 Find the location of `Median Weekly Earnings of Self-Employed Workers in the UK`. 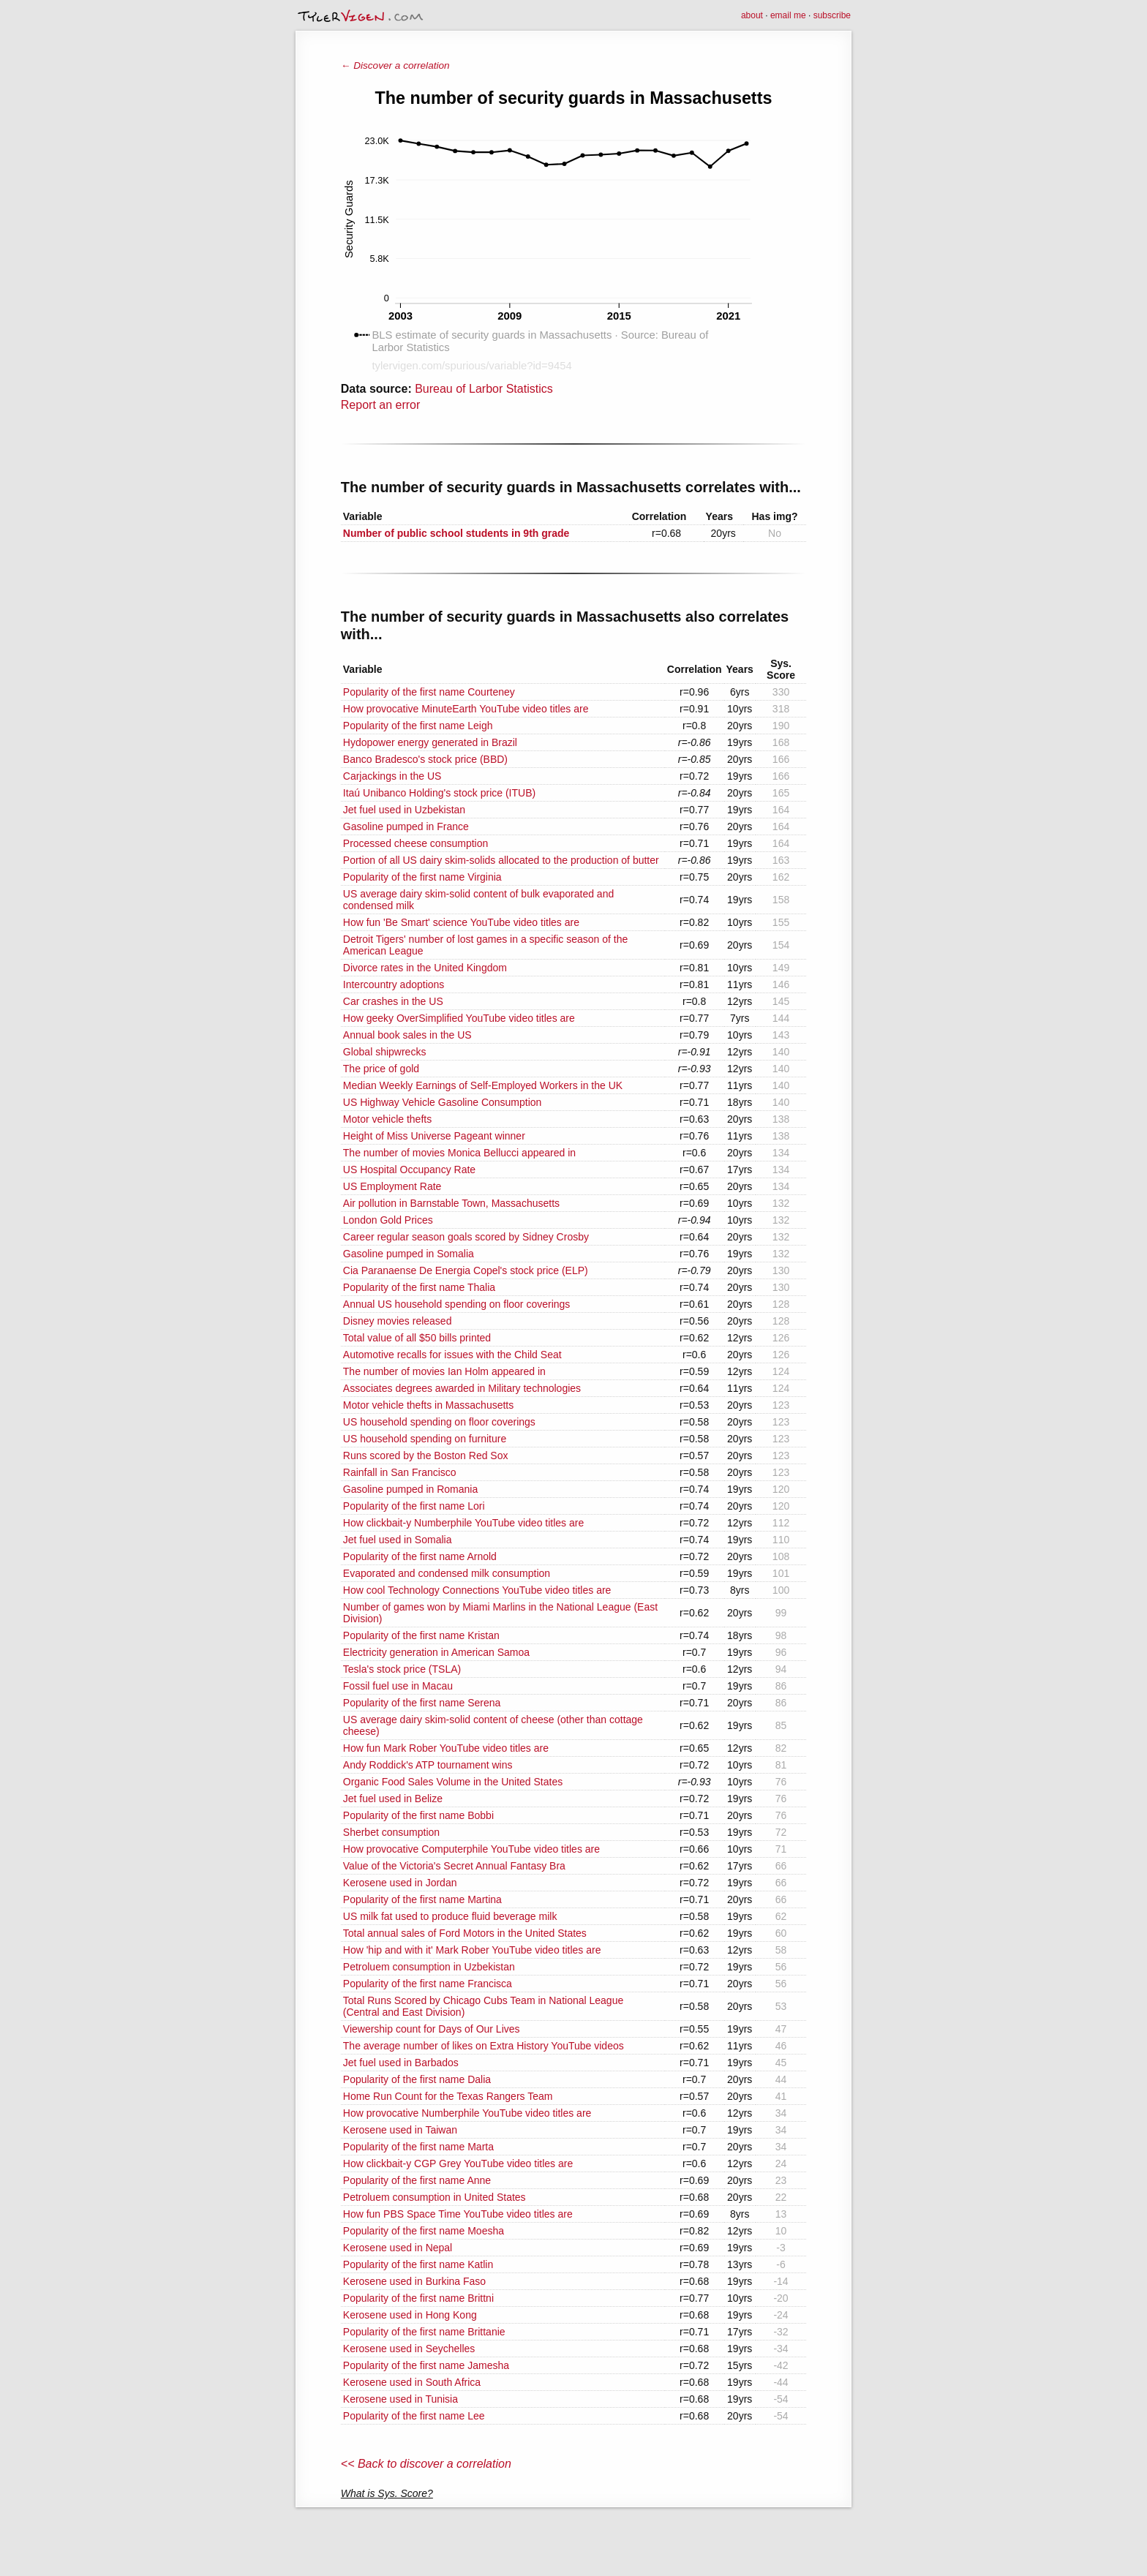

Median Weekly Earnings of Self-Employed Workers in the UK is located at coordinates (483, 1085).